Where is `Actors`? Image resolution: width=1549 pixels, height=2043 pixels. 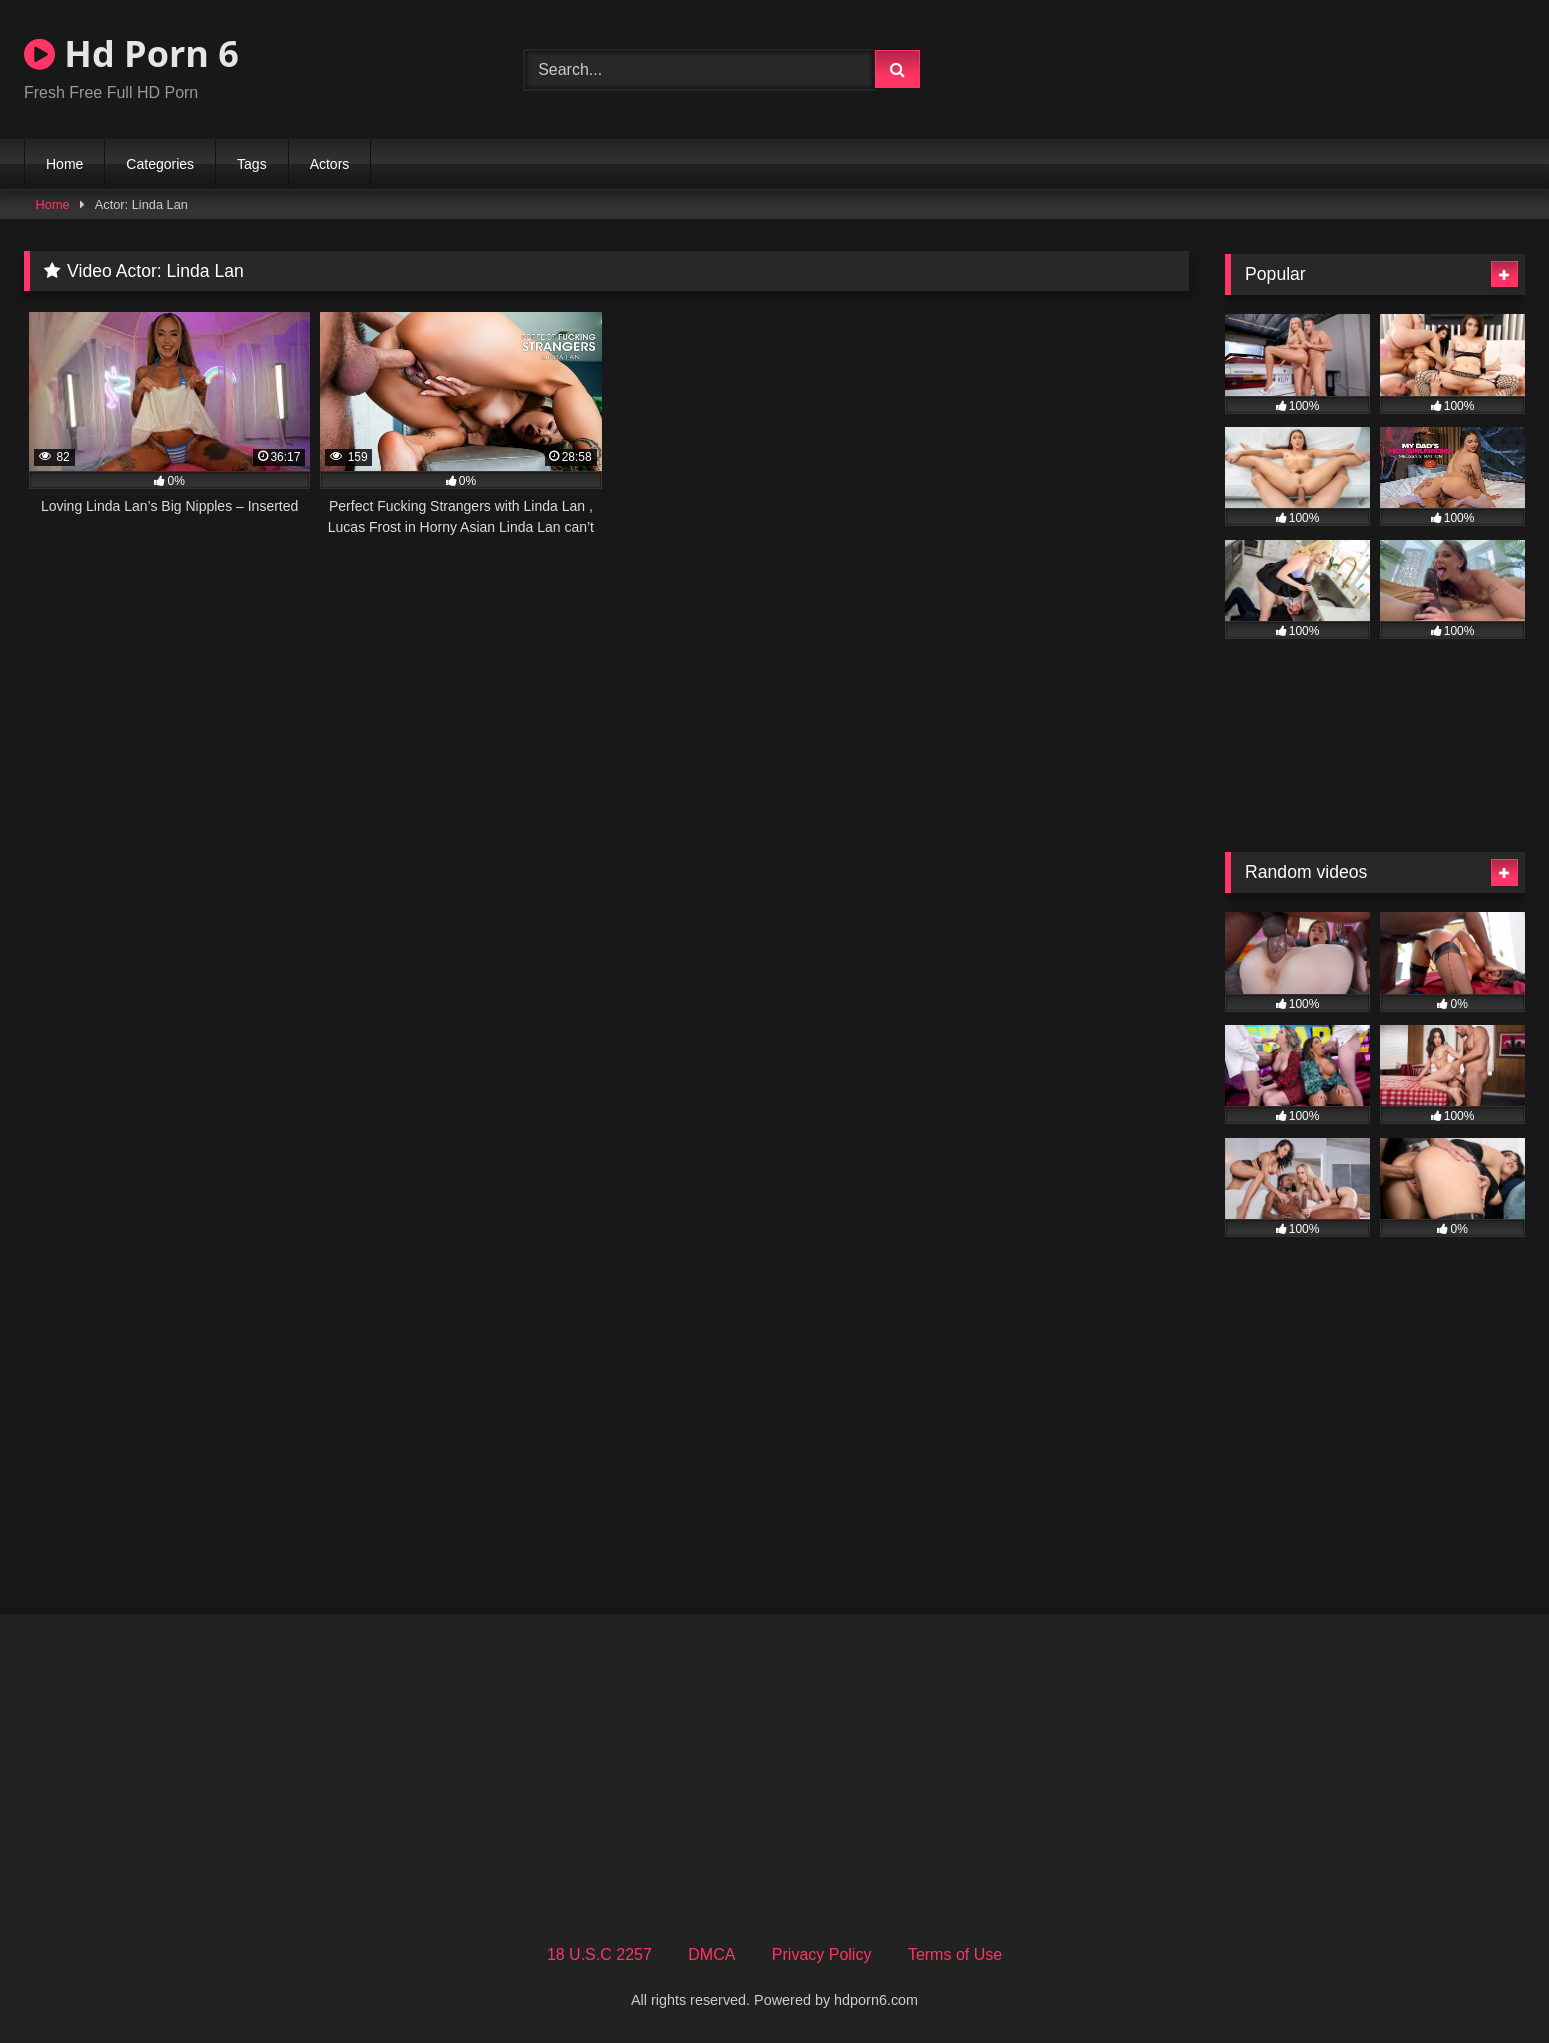
Actors is located at coordinates (330, 164).